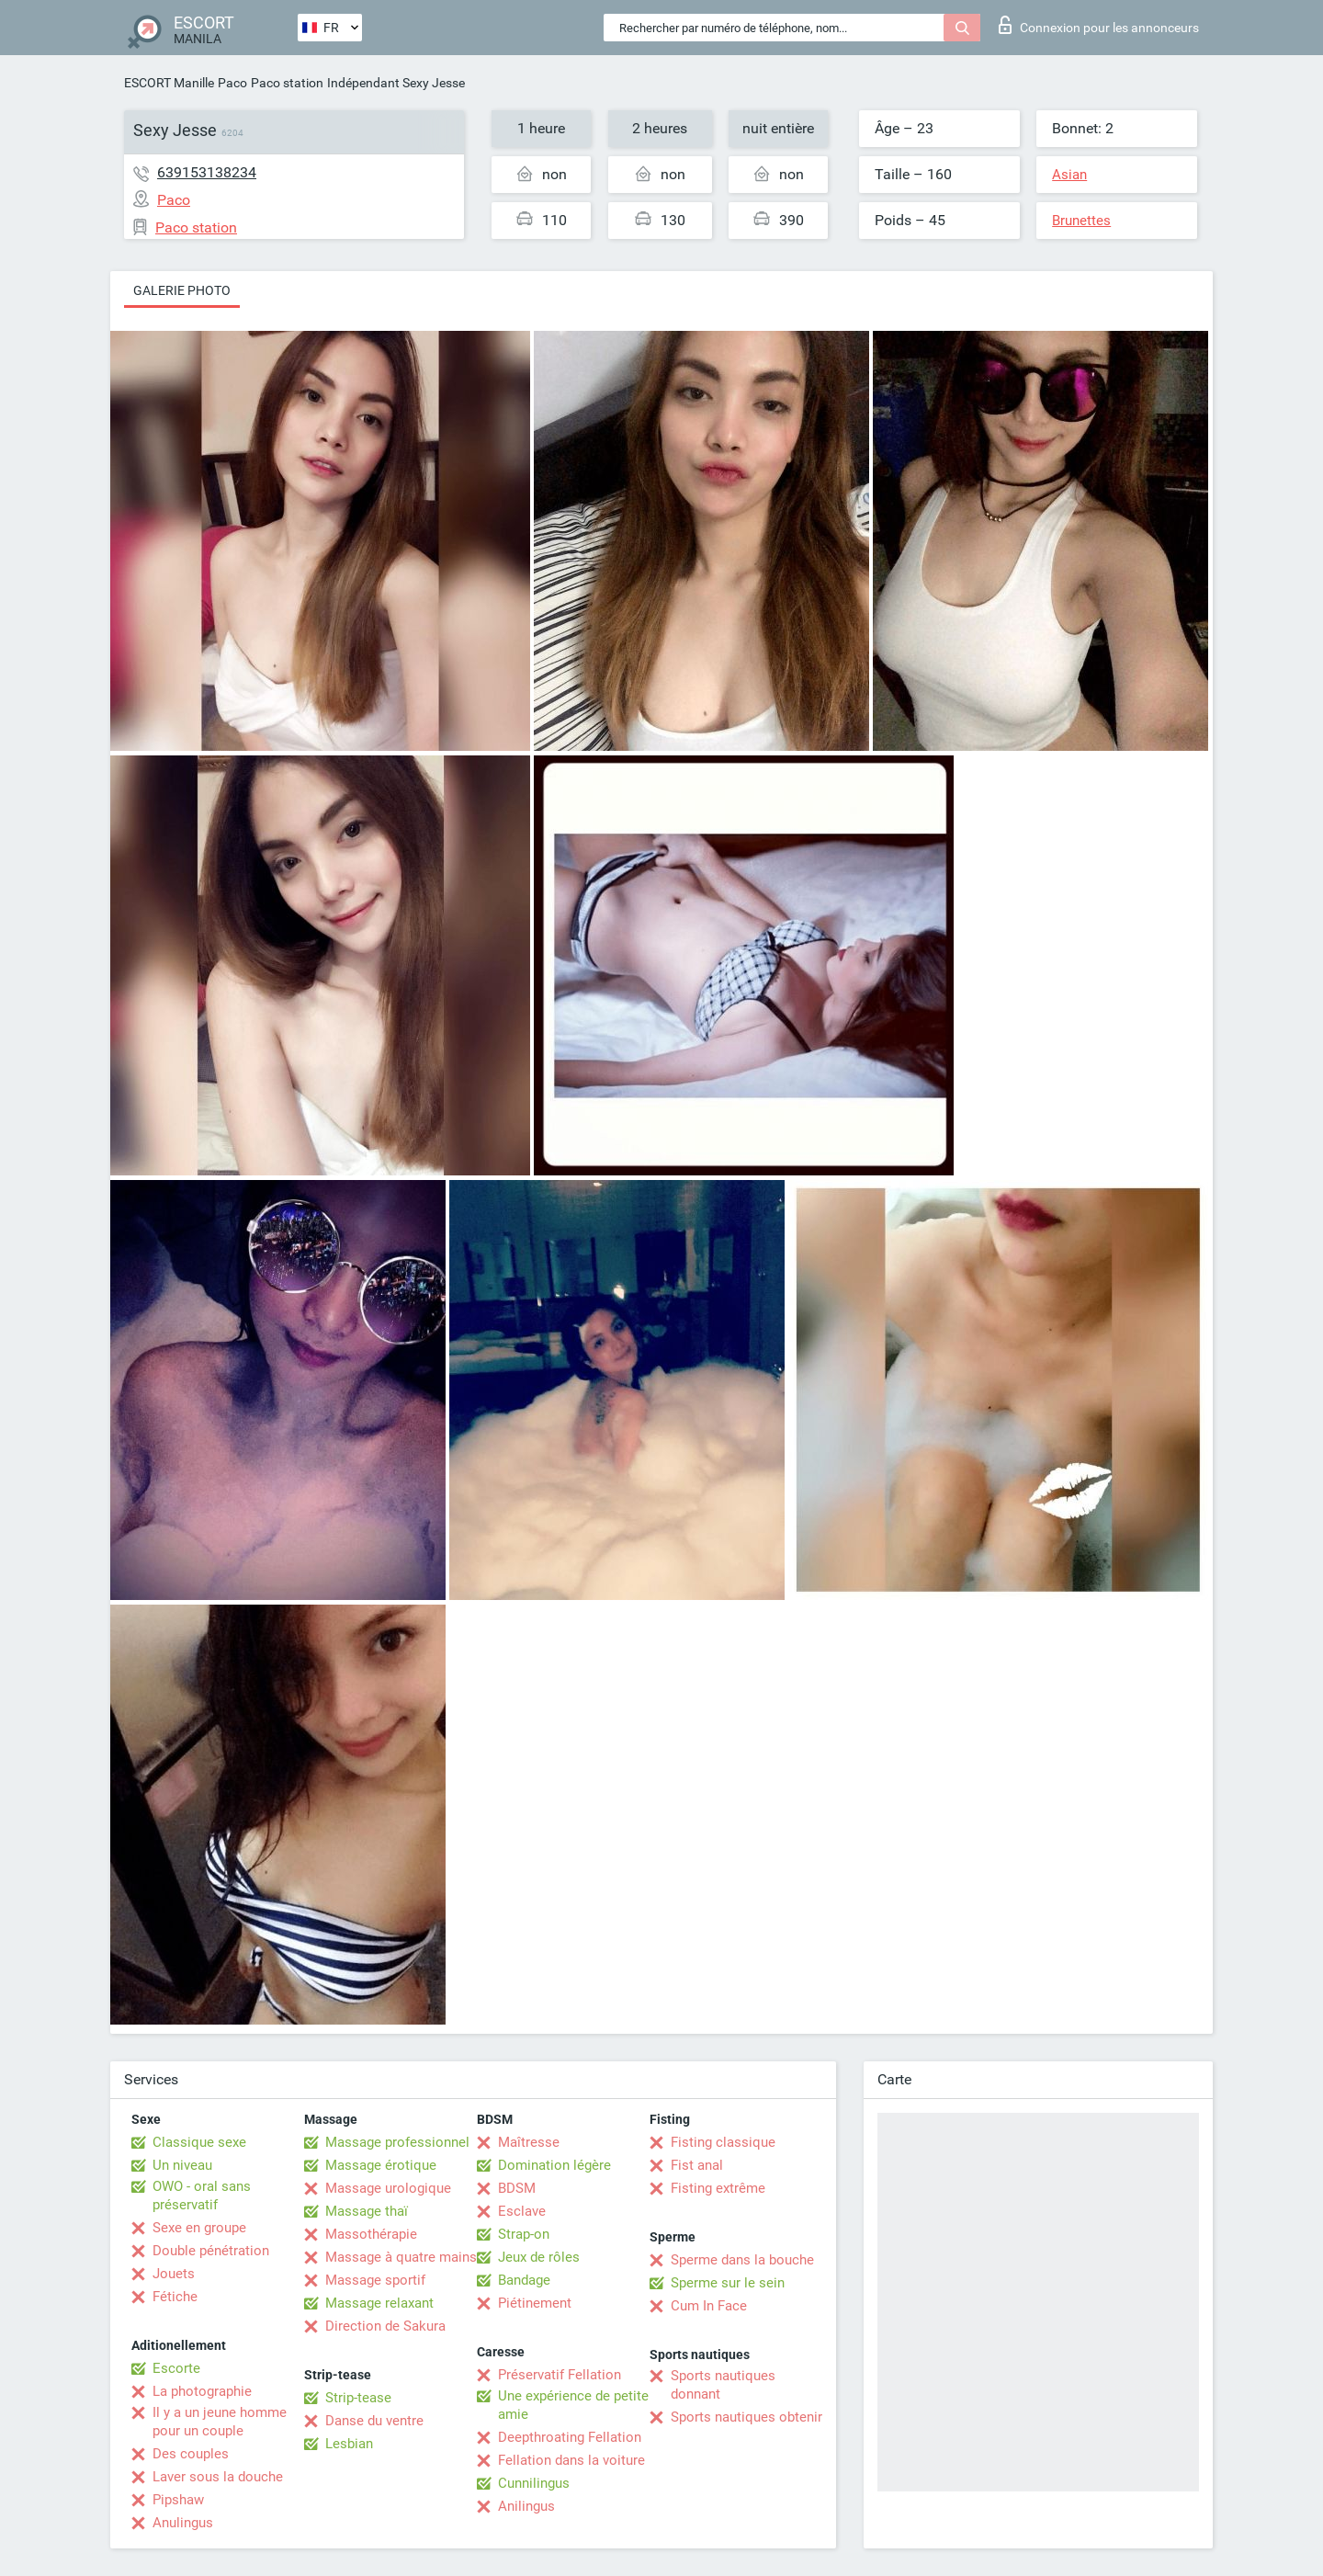  I want to click on Pipshaw, so click(178, 2499).